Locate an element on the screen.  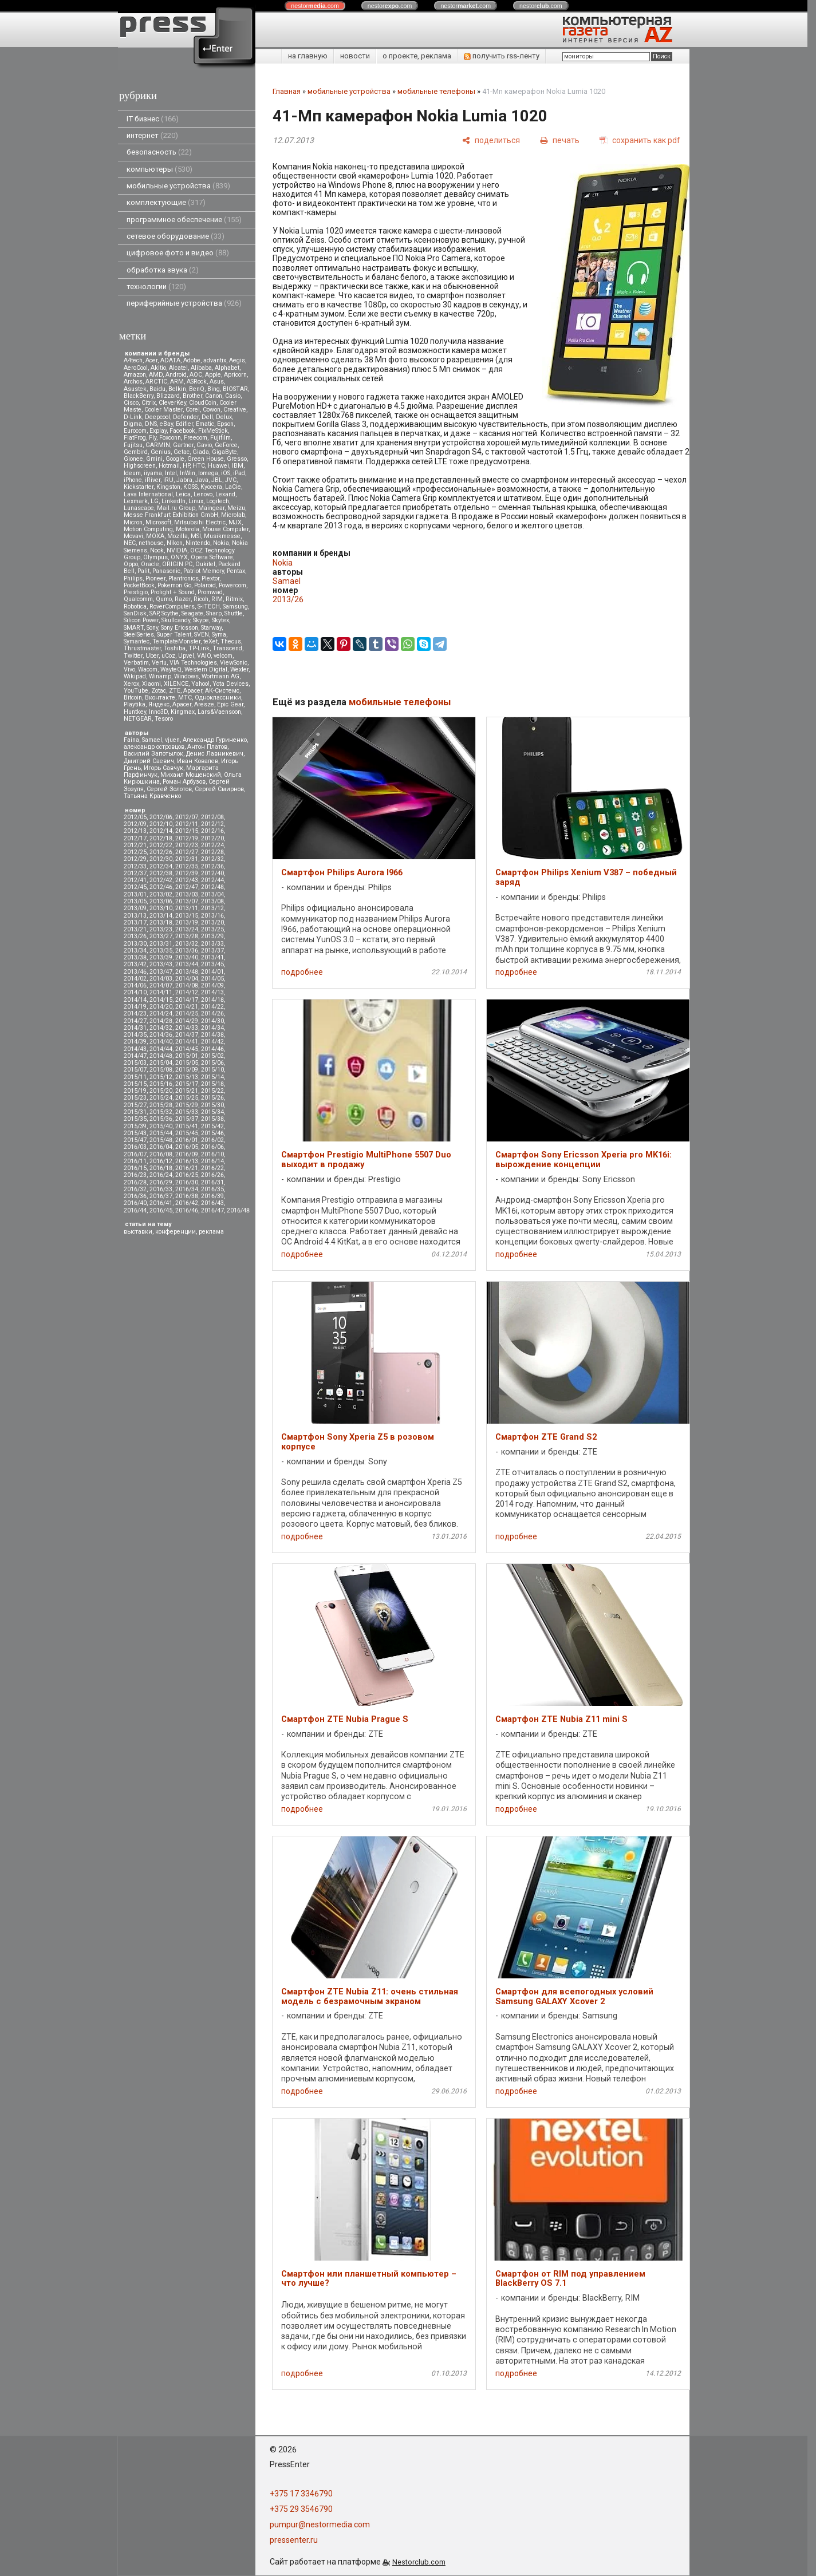
iOS is located at coordinates (225, 473).